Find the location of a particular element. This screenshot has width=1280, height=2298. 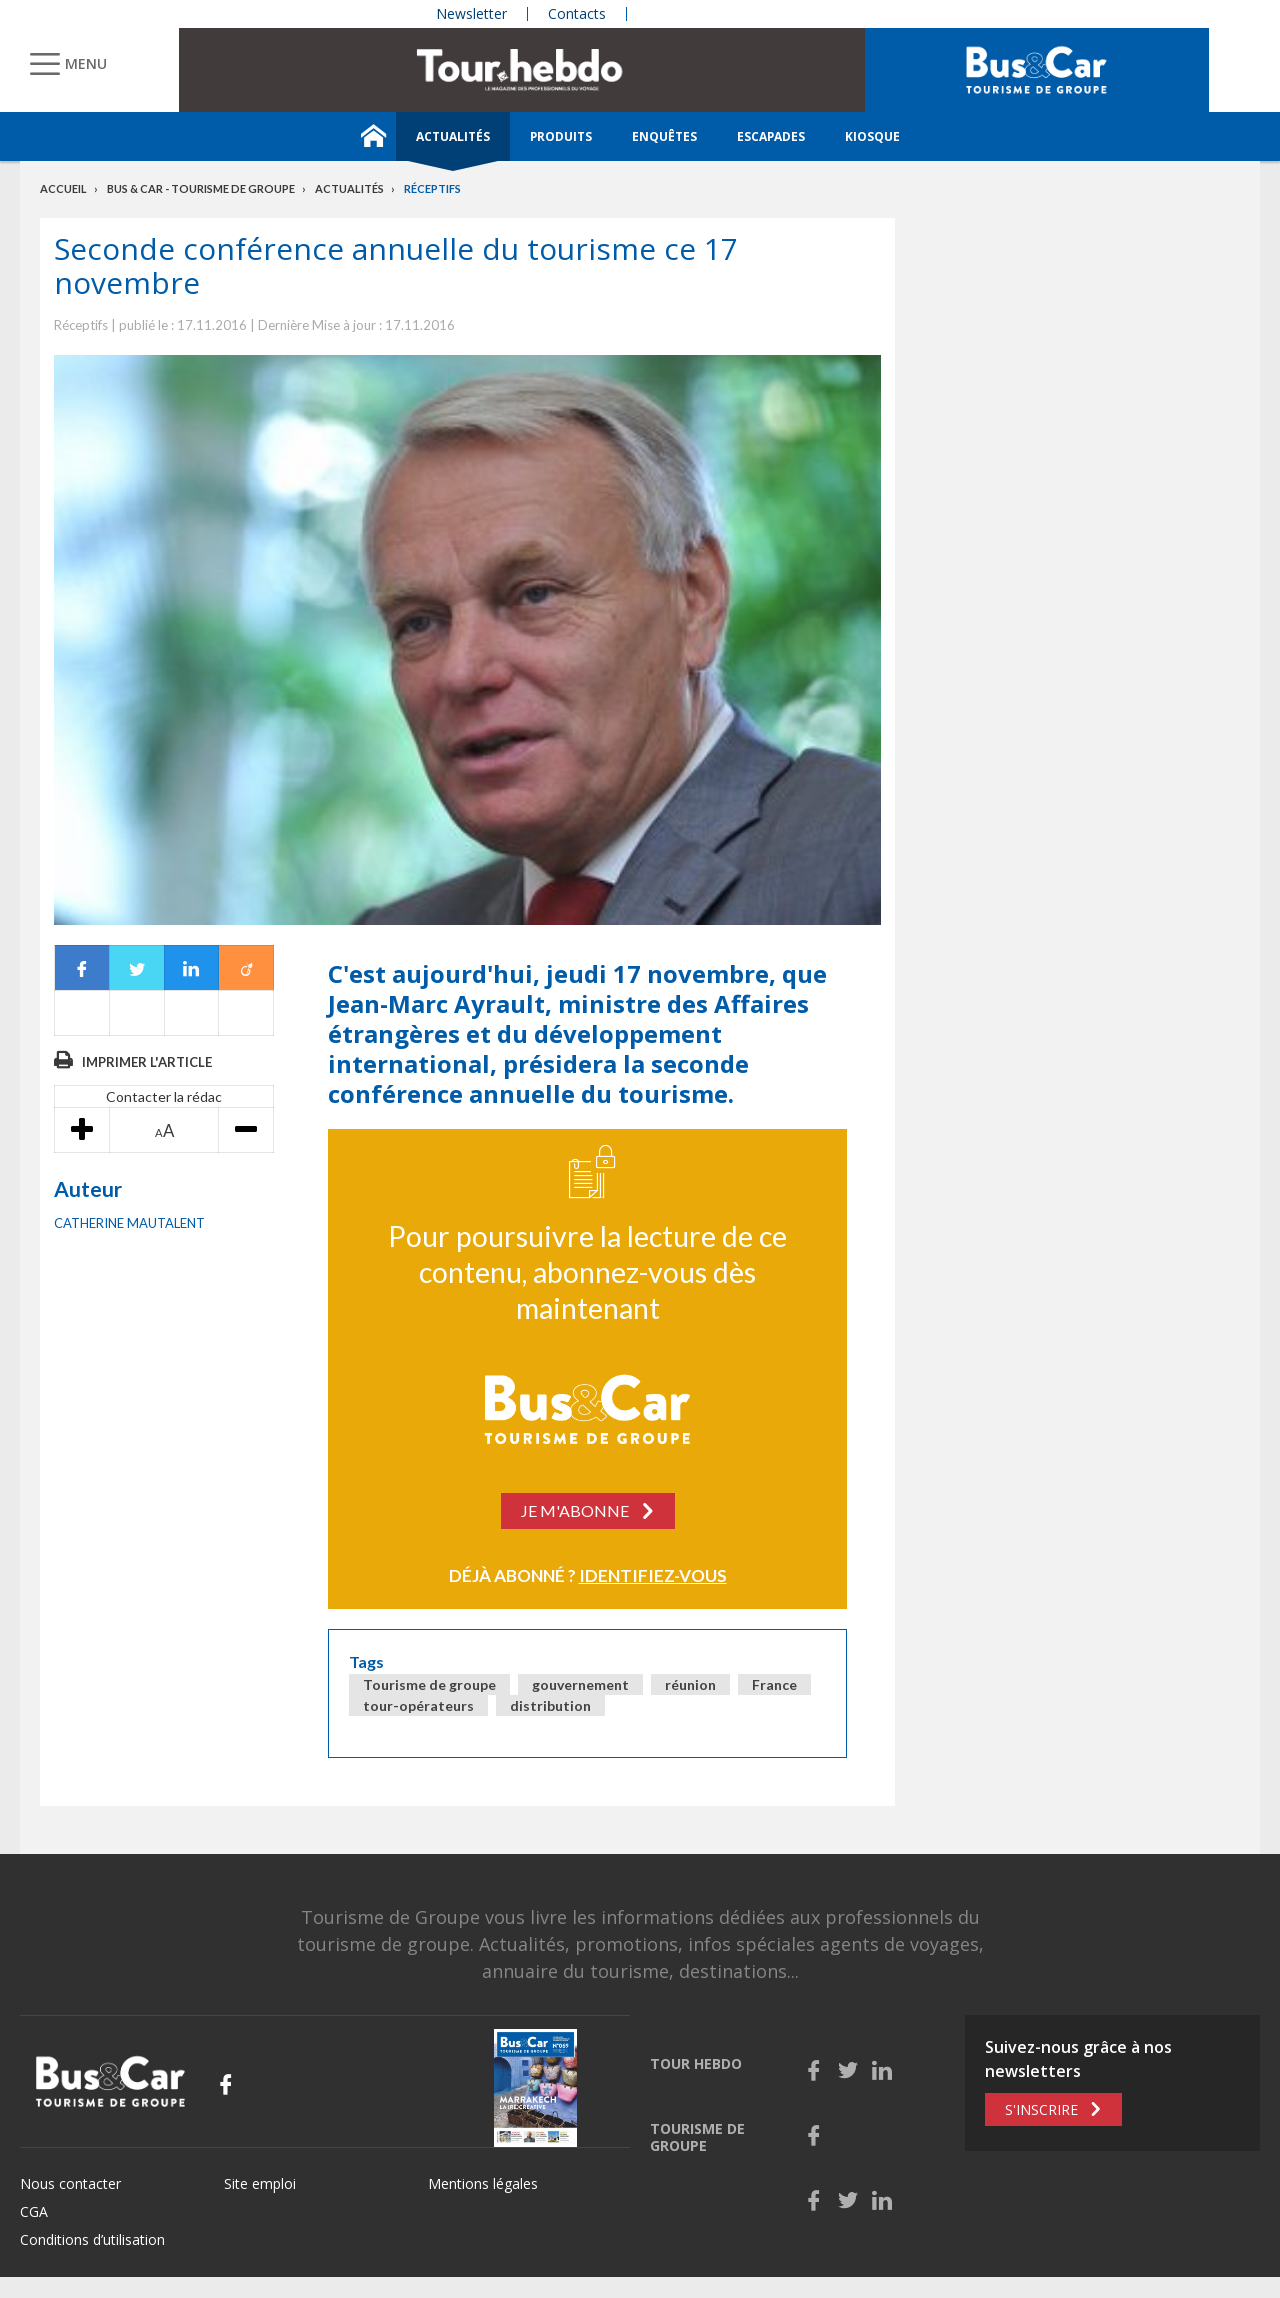

Imprimer l'article is located at coordinates (147, 1062).